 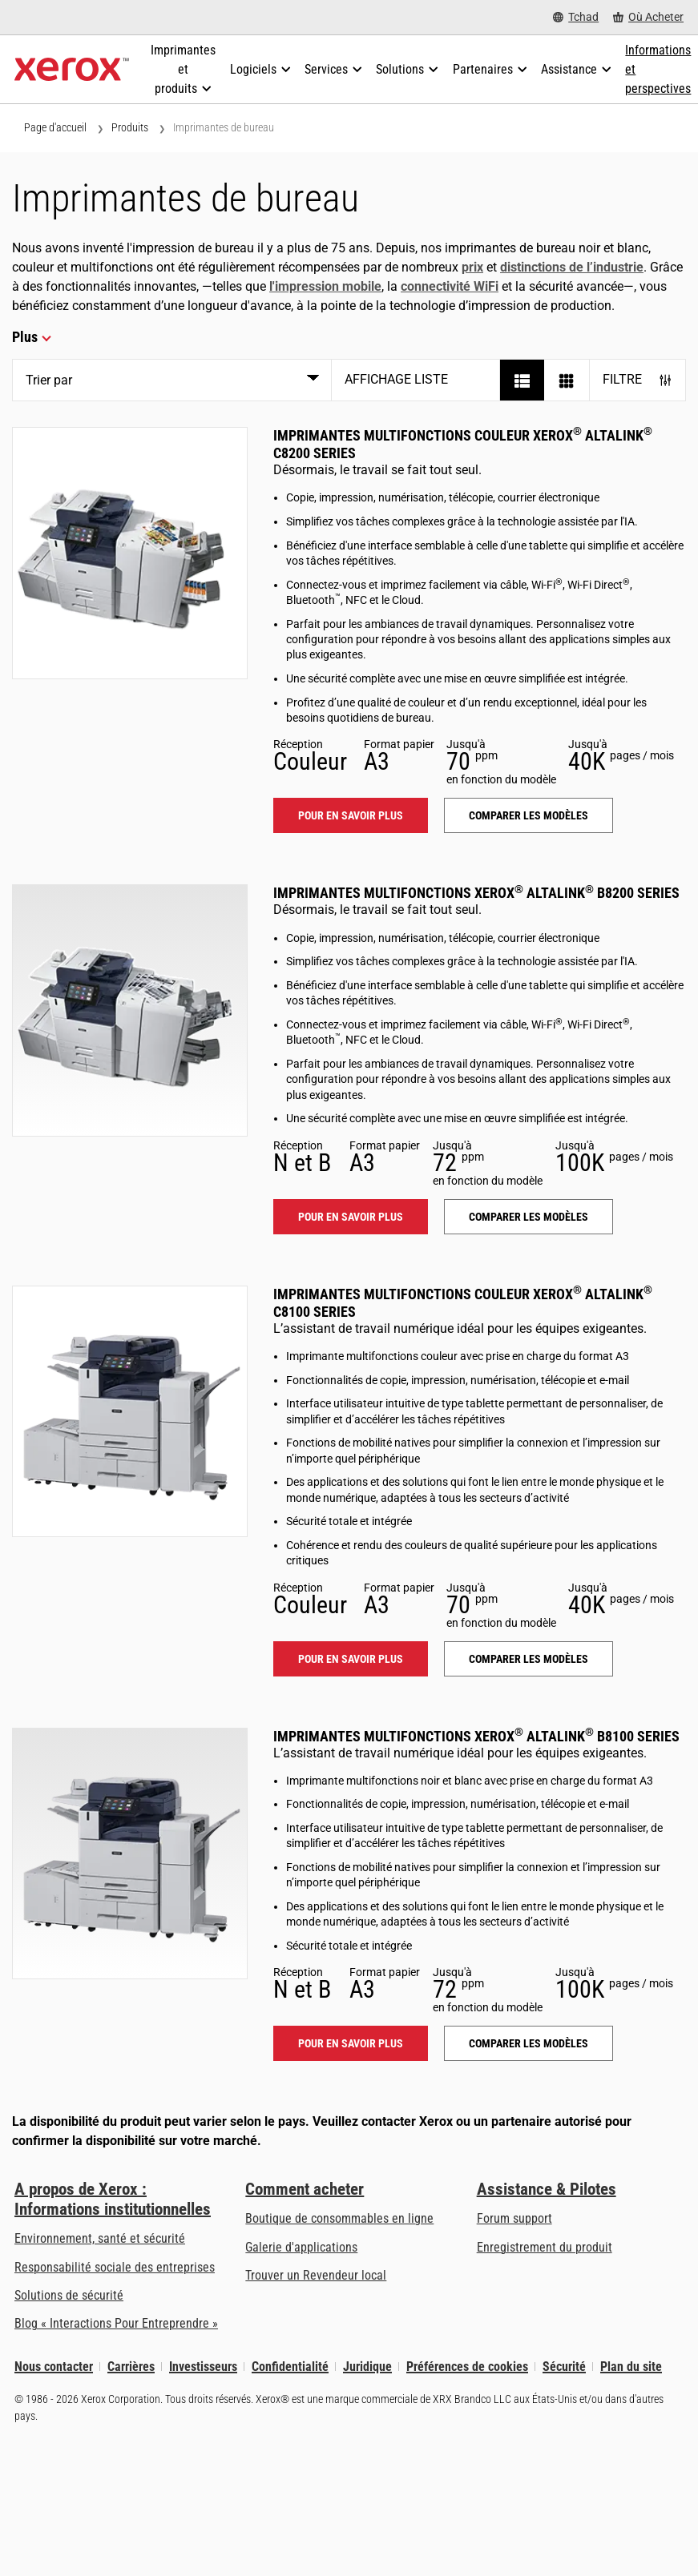 What do you see at coordinates (528, 815) in the screenshot?
I see `Comparer les modèles [Comparer les modèles: ALC82XX]` at bounding box center [528, 815].